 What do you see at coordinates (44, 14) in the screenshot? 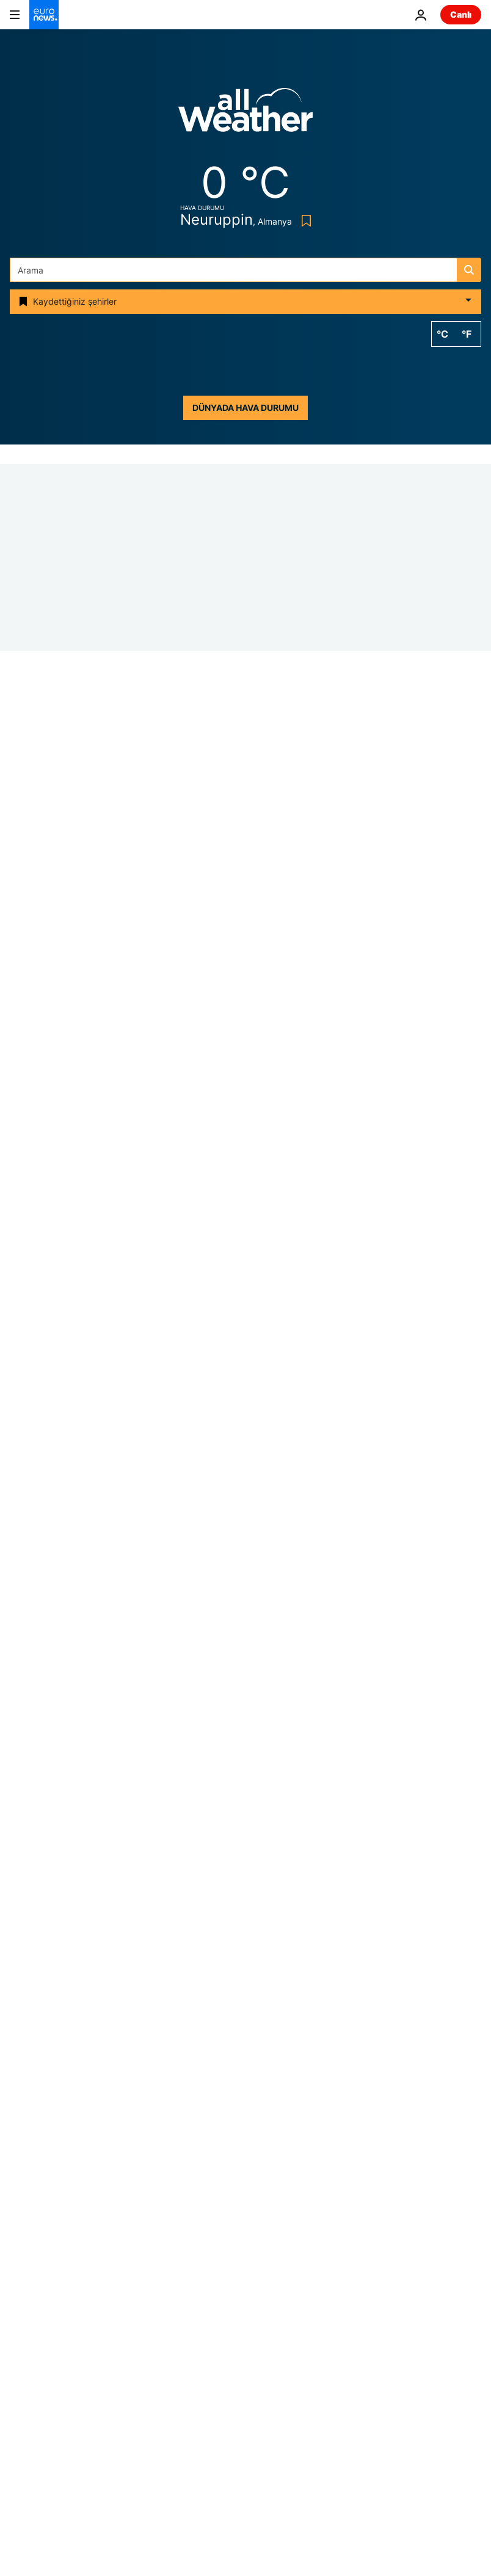
I see `[Ana Sayfaya Git]` at bounding box center [44, 14].